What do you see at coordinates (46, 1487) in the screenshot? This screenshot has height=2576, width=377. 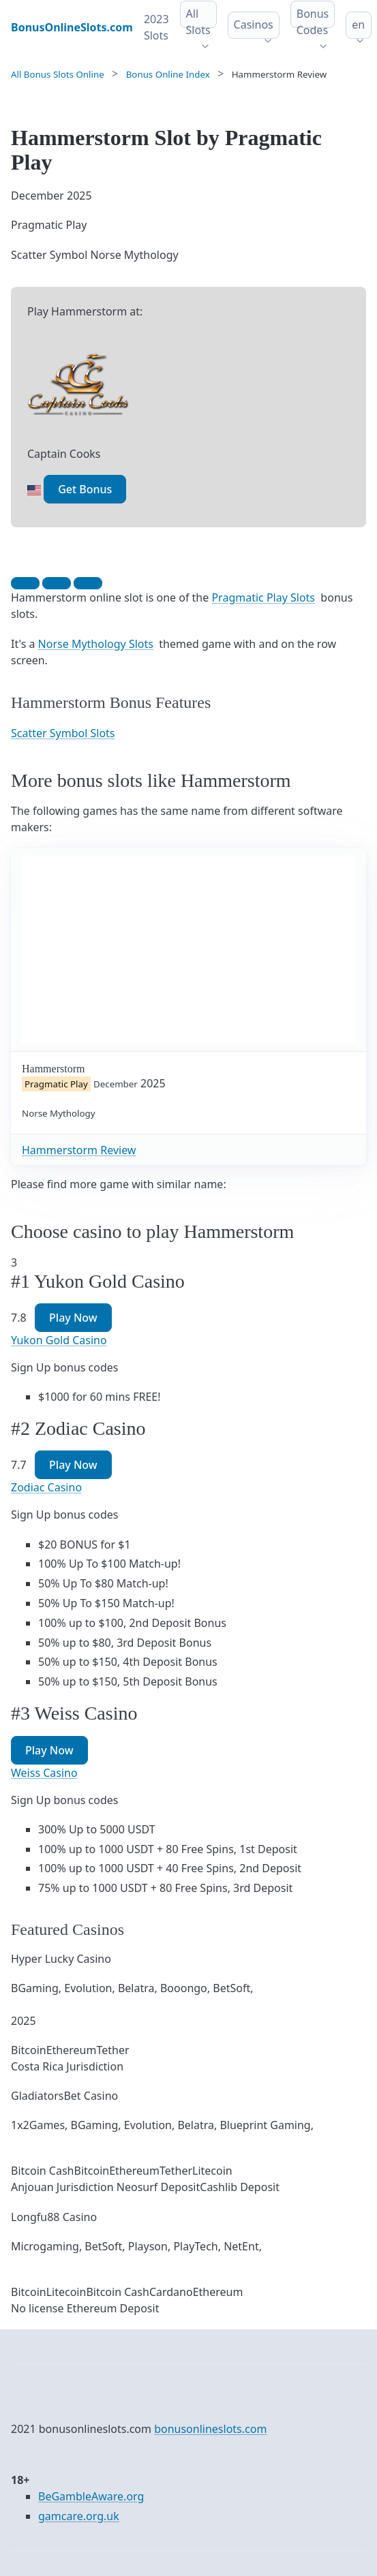 I see `Zodiac Casino` at bounding box center [46, 1487].